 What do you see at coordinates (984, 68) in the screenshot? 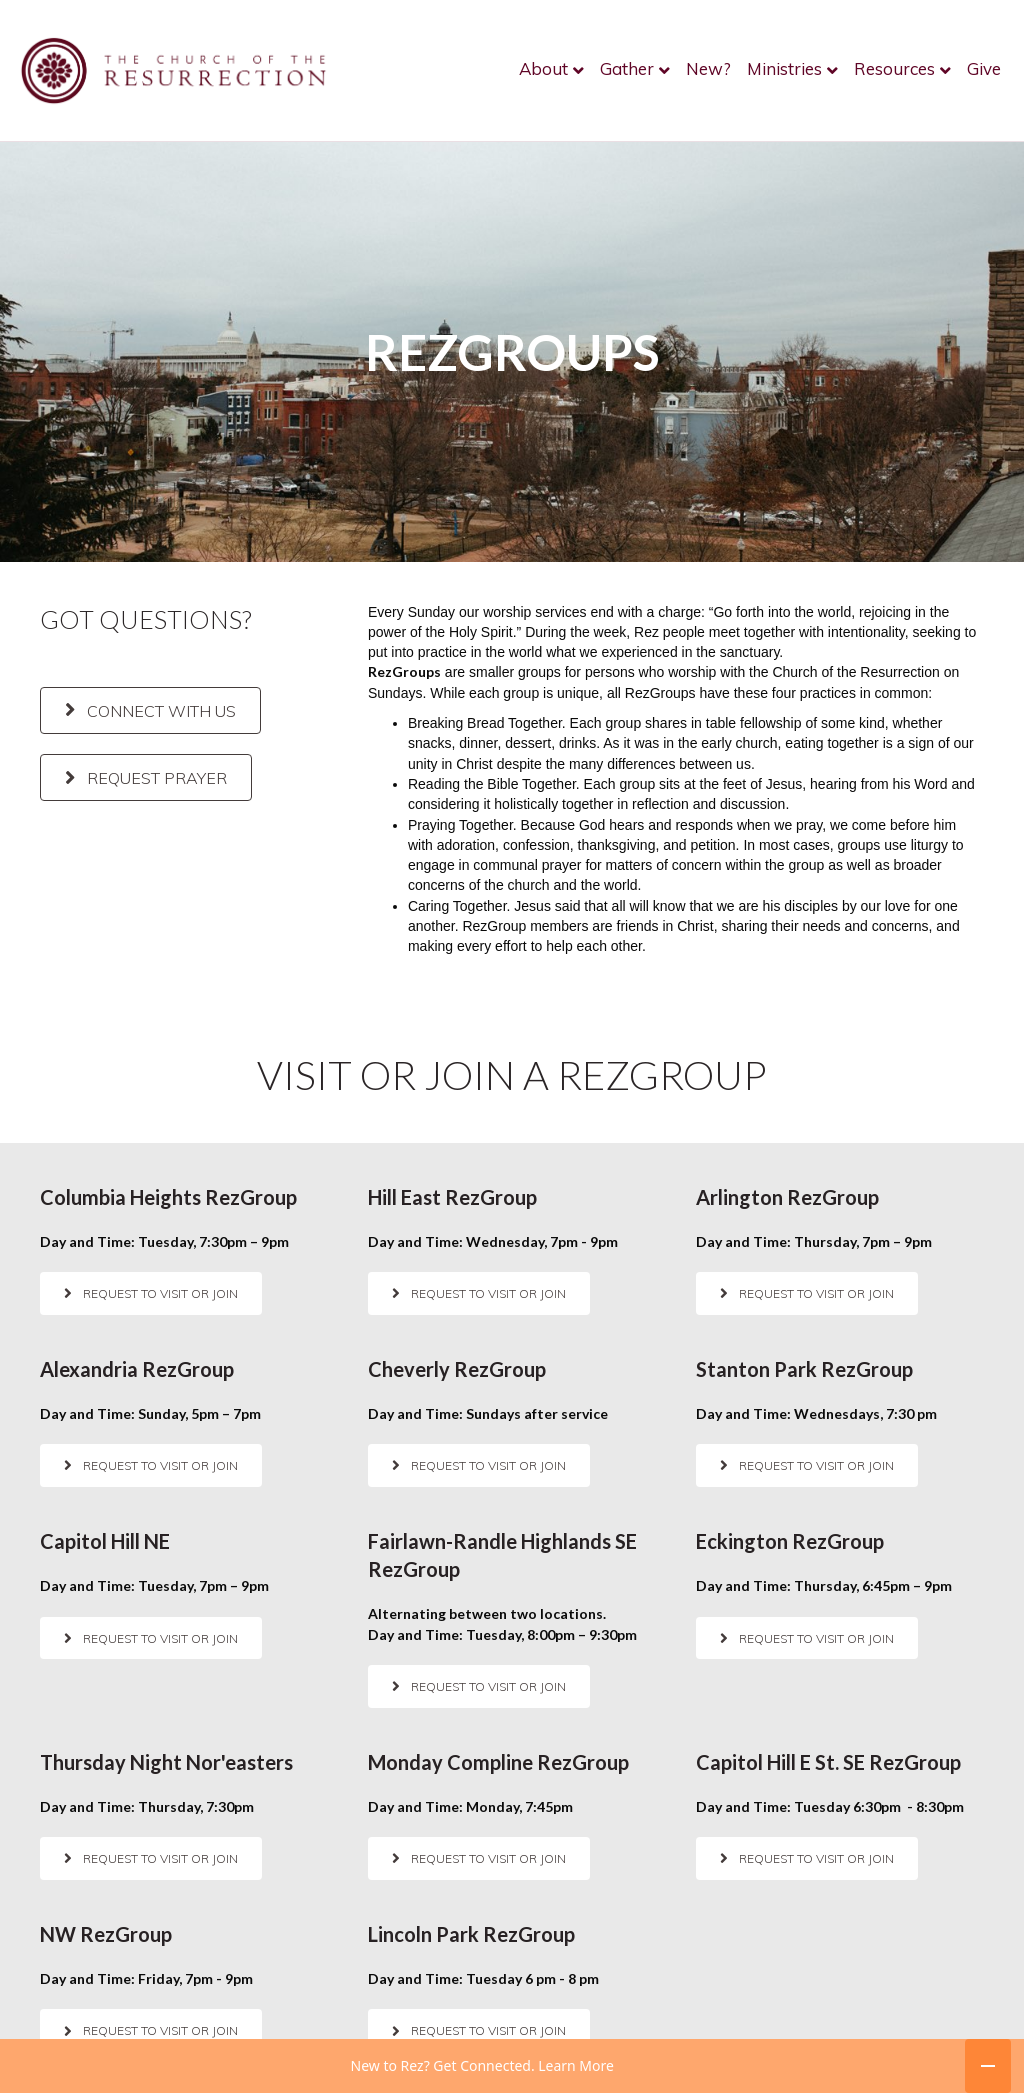
I see `Give` at bounding box center [984, 68].